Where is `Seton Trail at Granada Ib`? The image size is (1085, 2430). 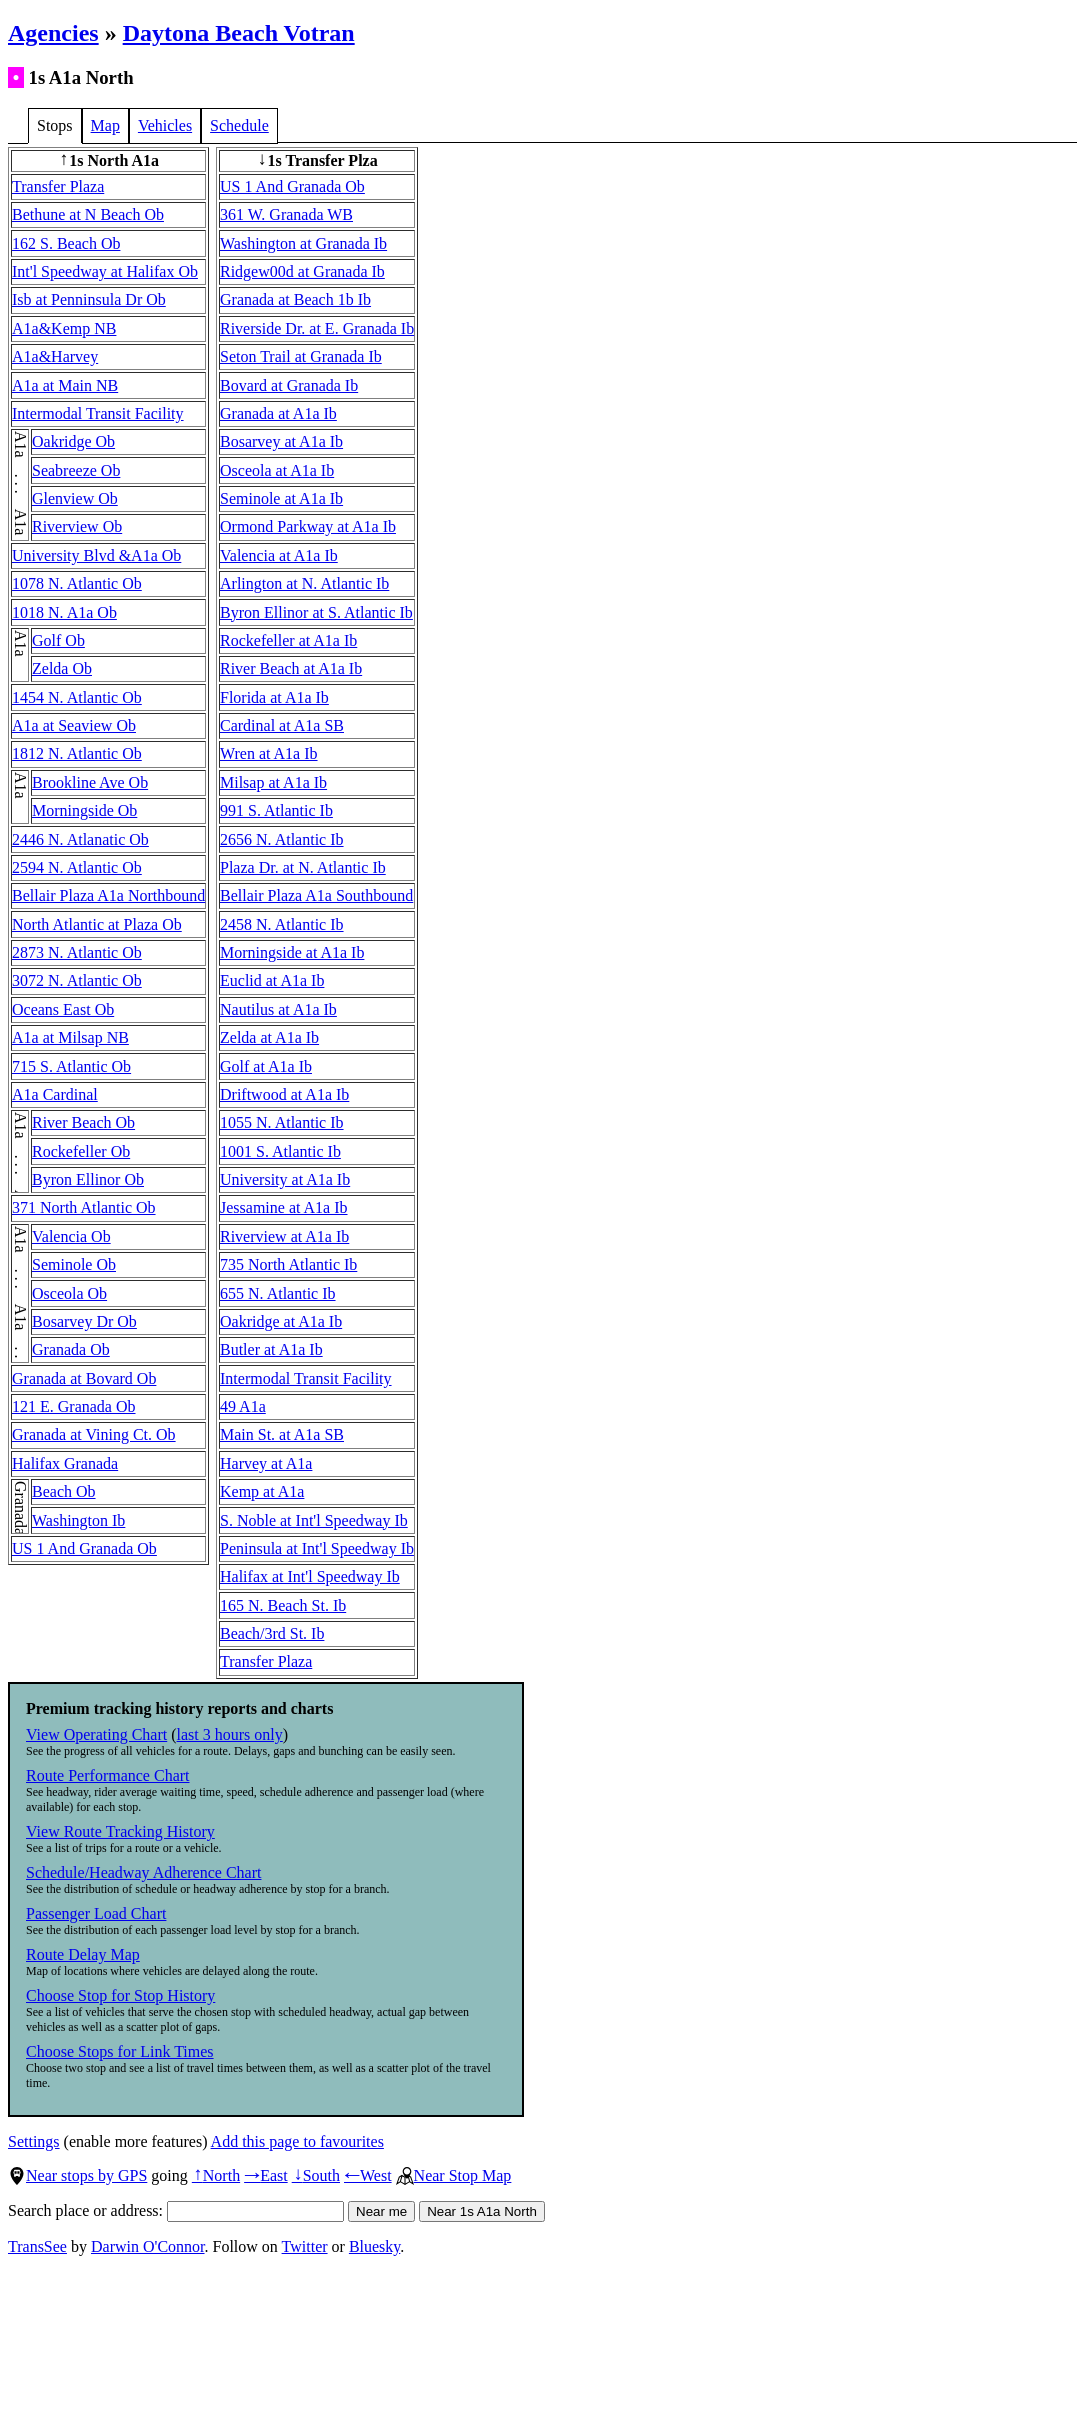
Seton Trail at Granada Ib is located at coordinates (301, 356).